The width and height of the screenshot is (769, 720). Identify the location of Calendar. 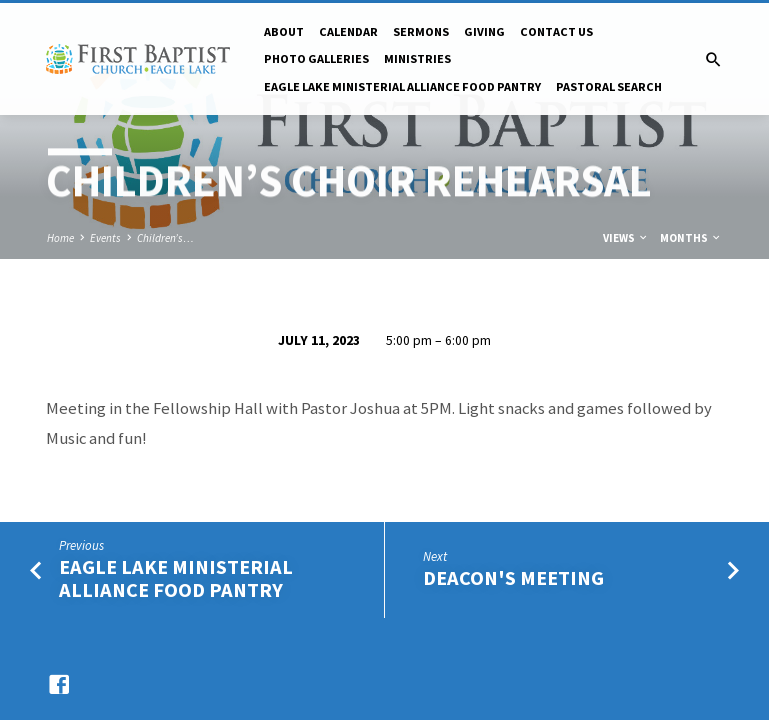
(348, 31).